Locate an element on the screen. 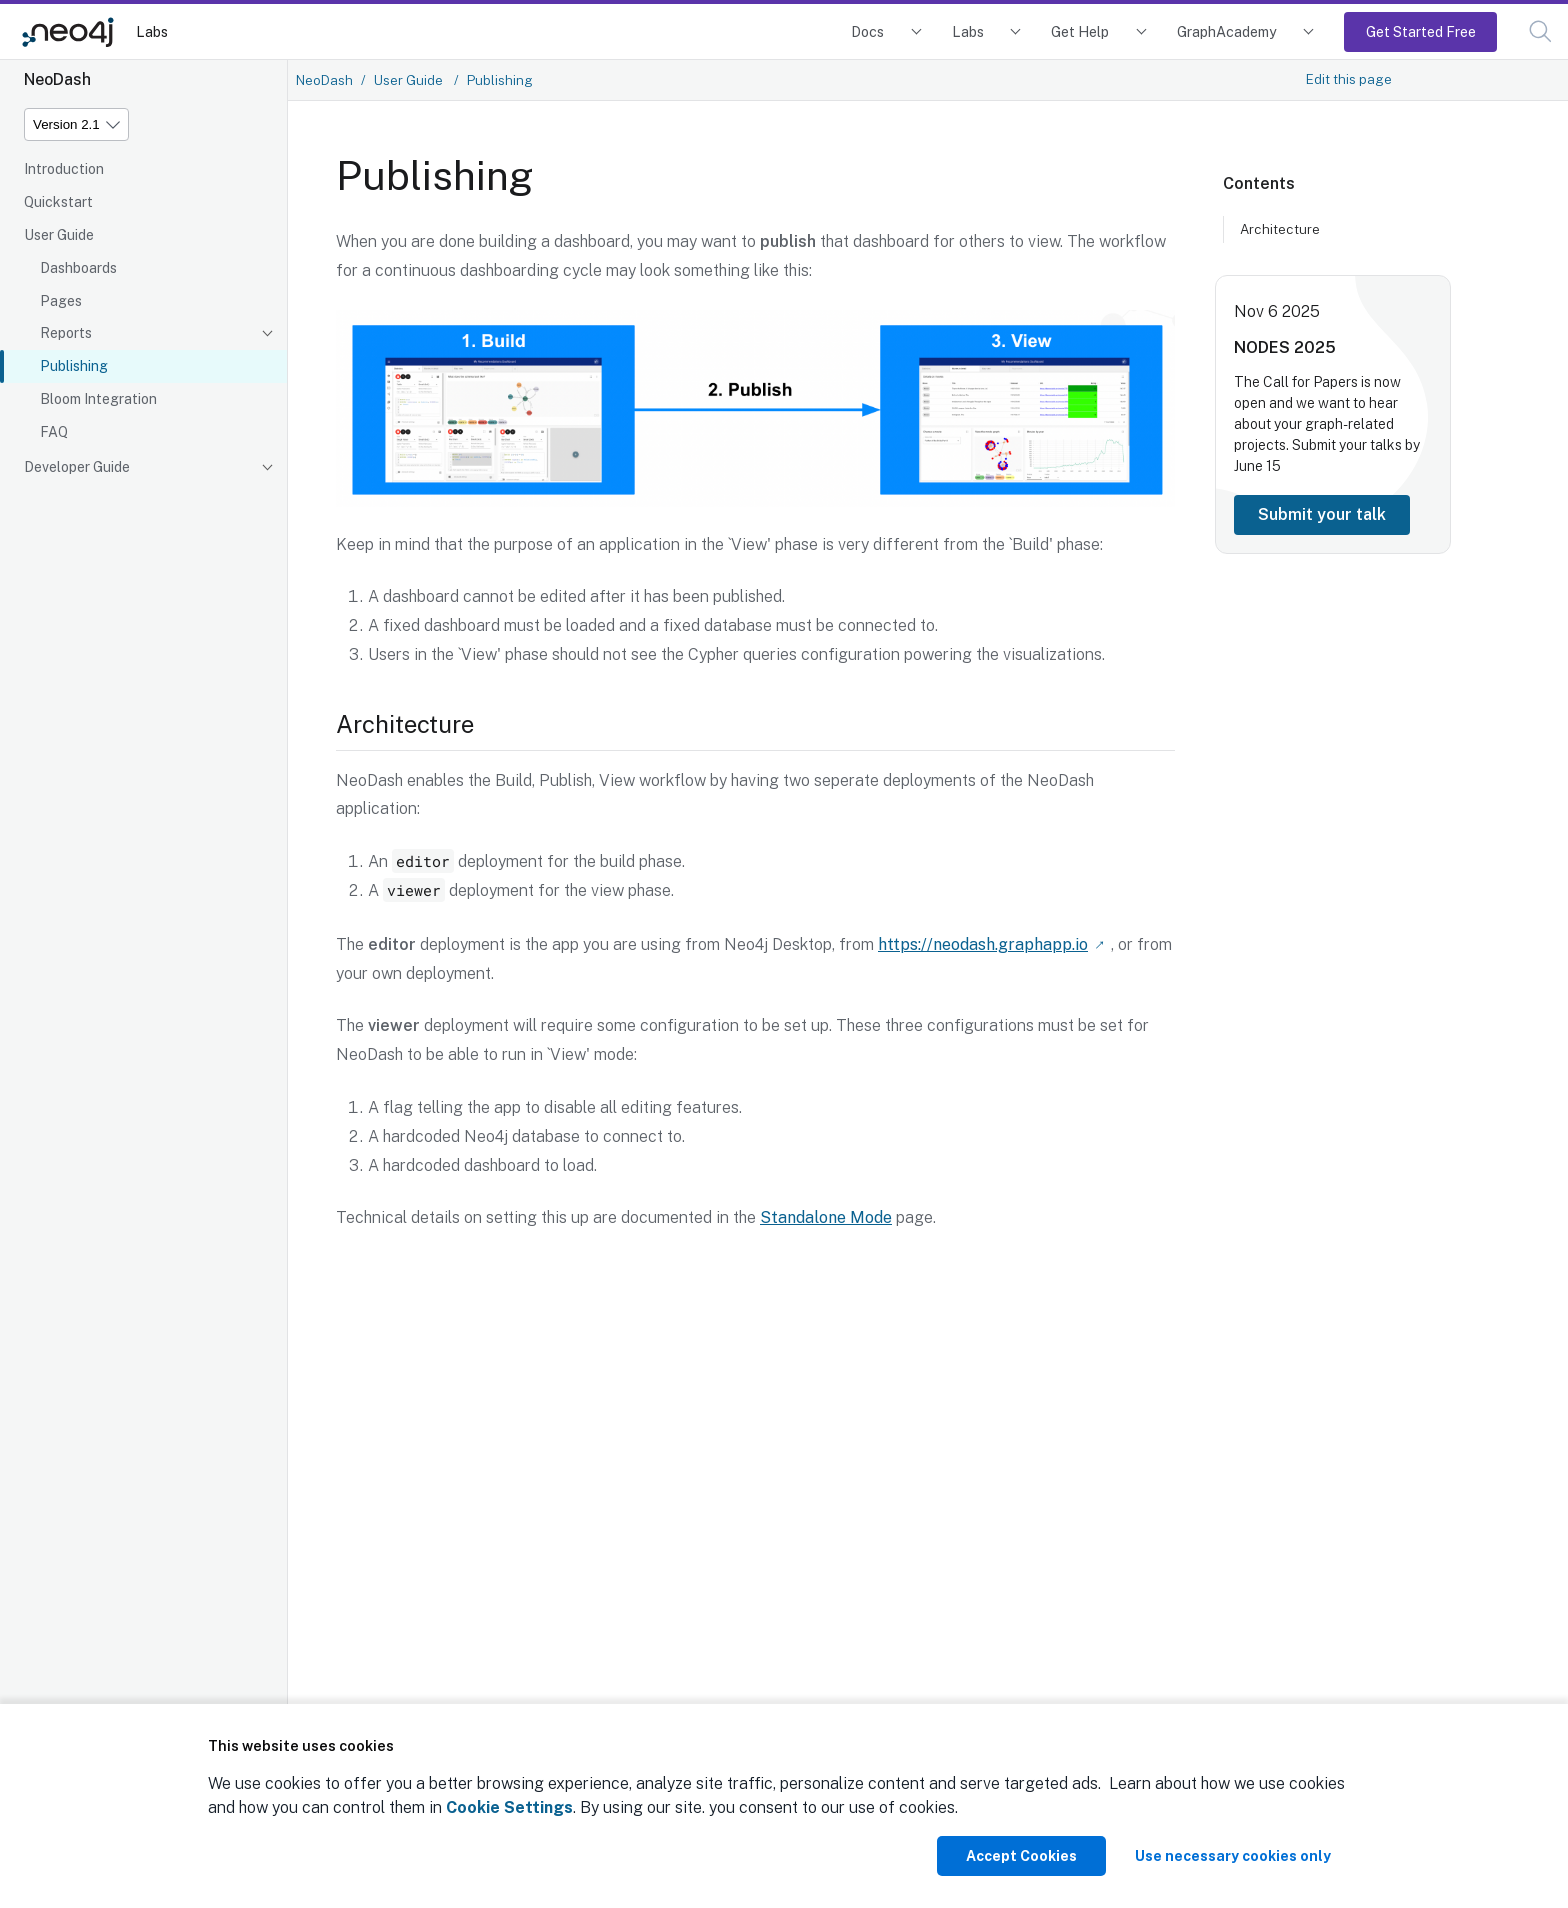 This screenshot has height=1908, width=1568. Bloom Integration is located at coordinates (98, 399).